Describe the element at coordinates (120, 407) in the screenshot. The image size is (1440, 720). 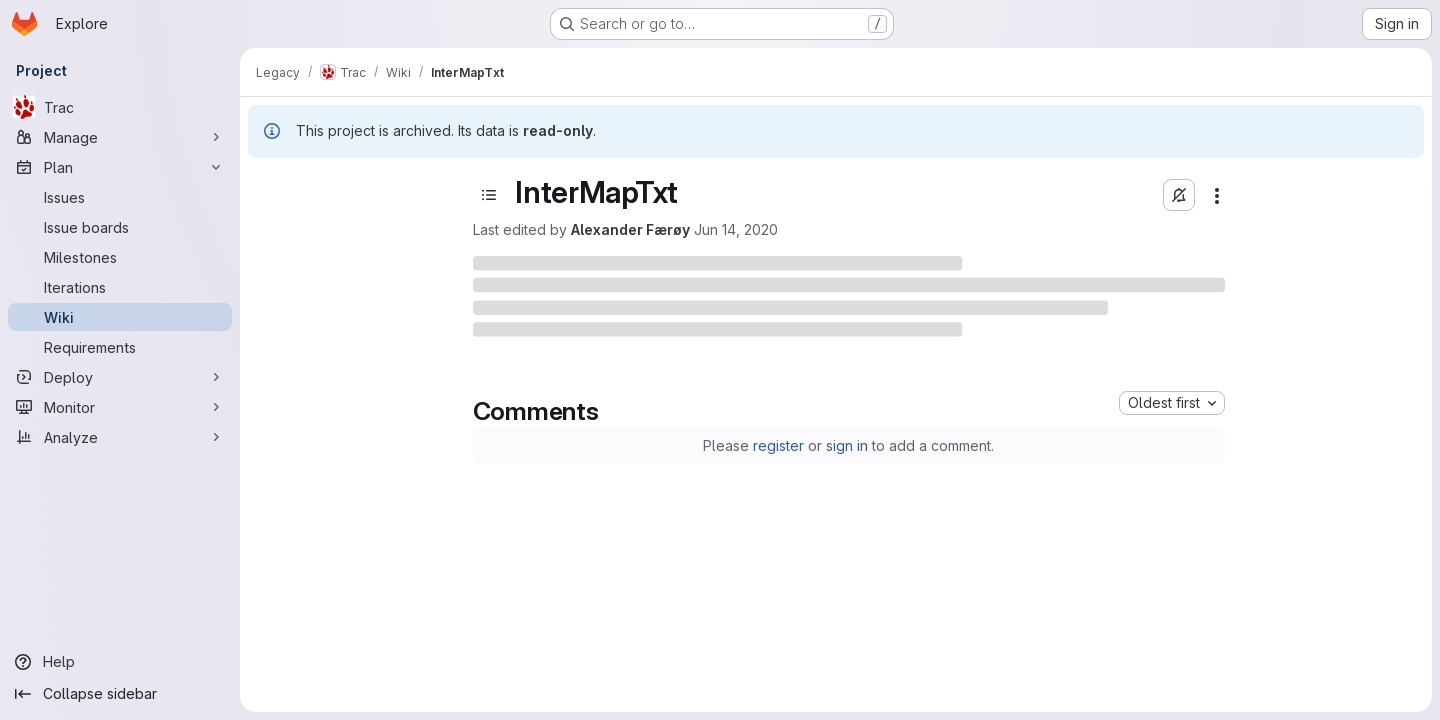
I see `[Monitor]` at that location.